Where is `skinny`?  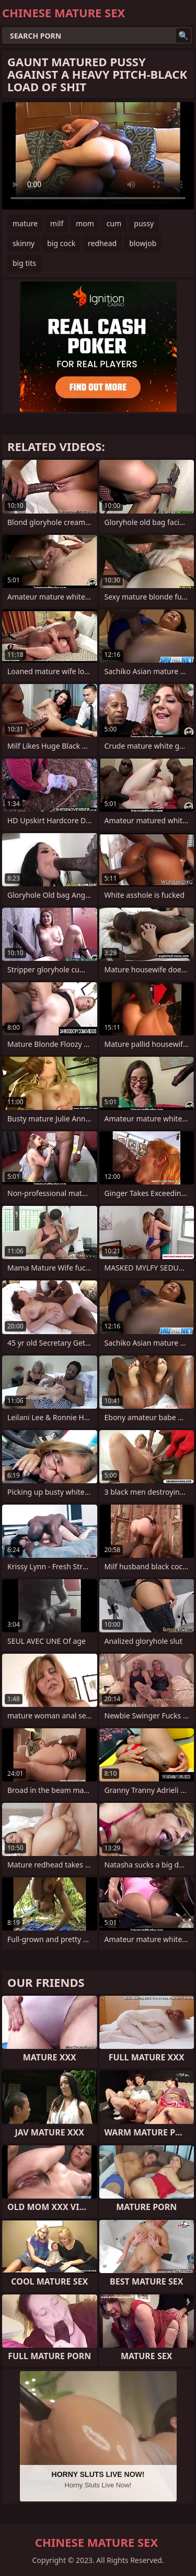 skinny is located at coordinates (23, 243).